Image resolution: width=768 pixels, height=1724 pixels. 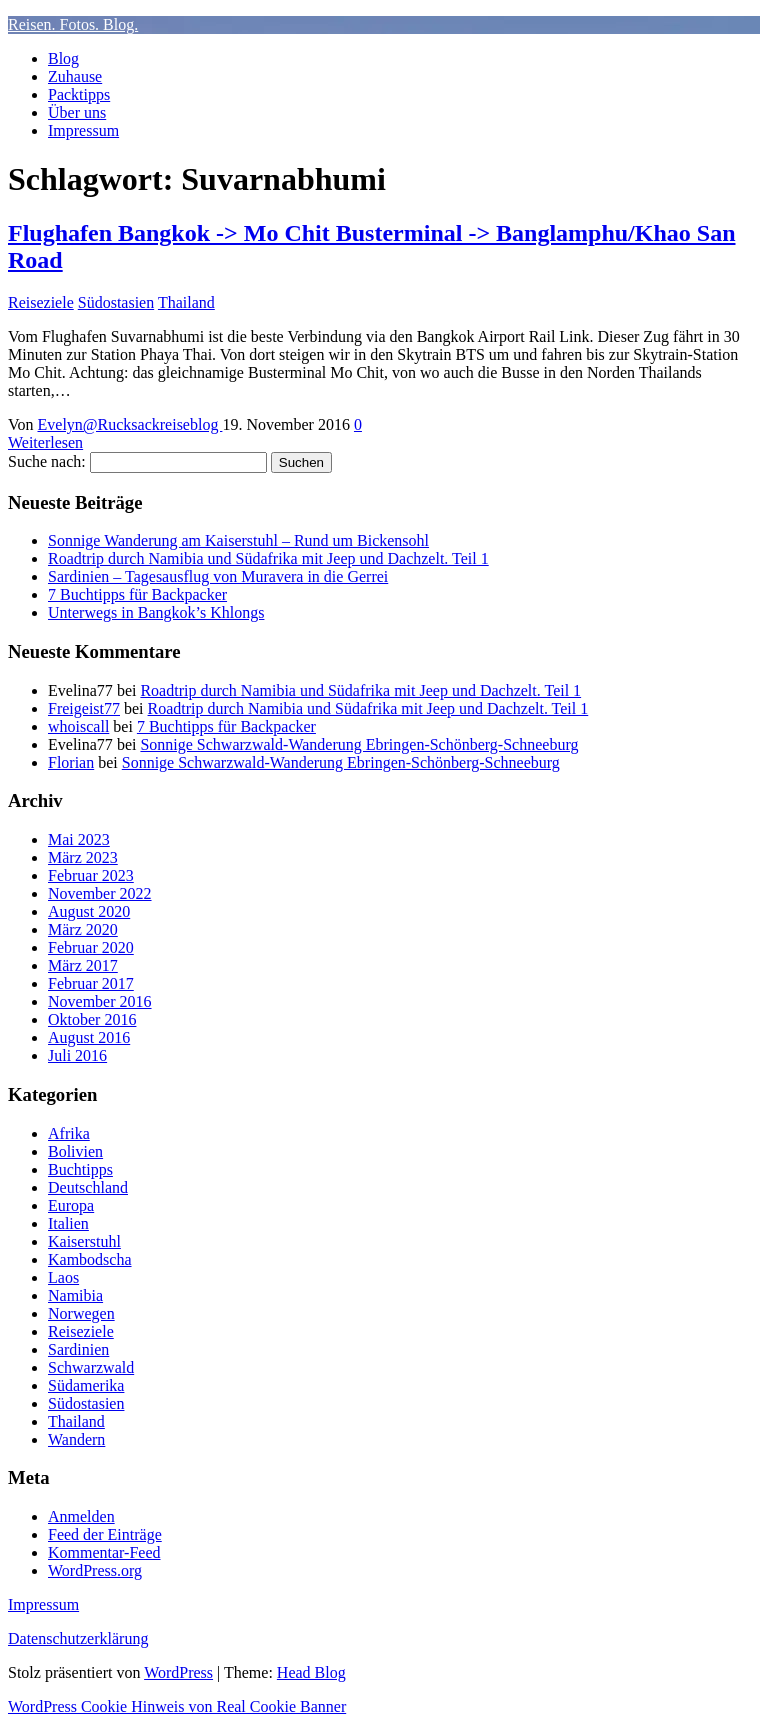 What do you see at coordinates (83, 965) in the screenshot?
I see `März 2017` at bounding box center [83, 965].